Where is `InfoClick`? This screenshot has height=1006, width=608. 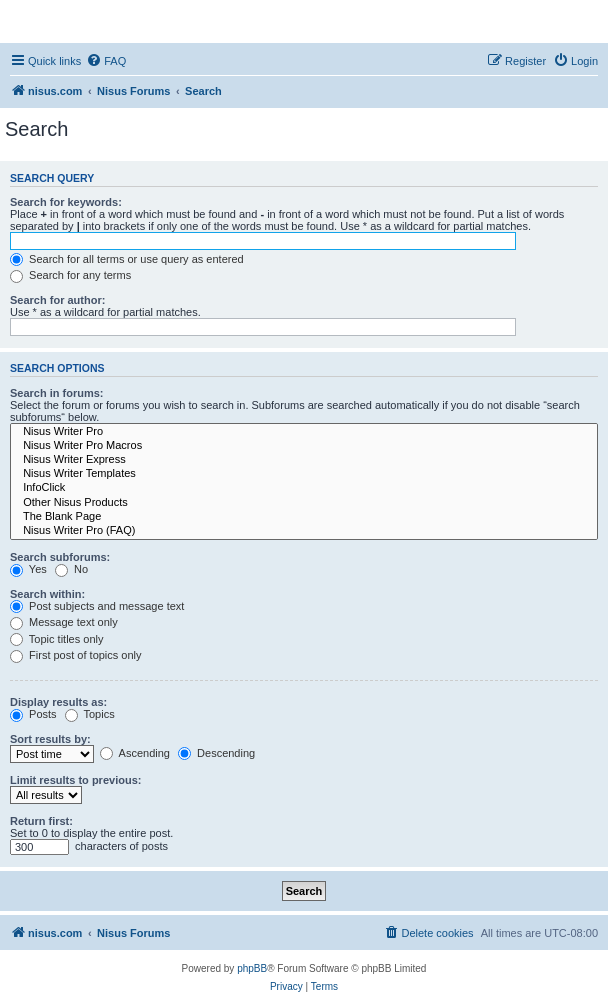 InfoClick is located at coordinates (304, 488).